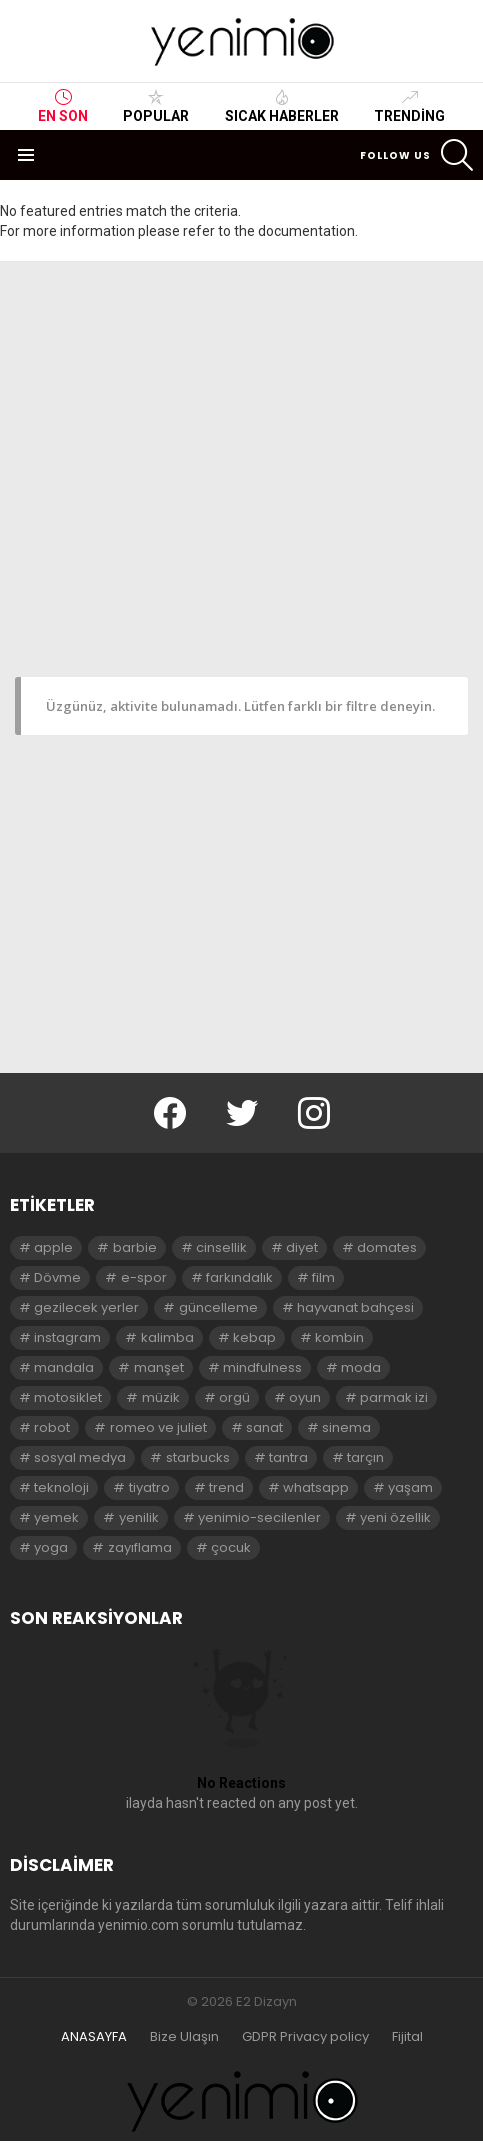  I want to click on Trending, so click(409, 106).